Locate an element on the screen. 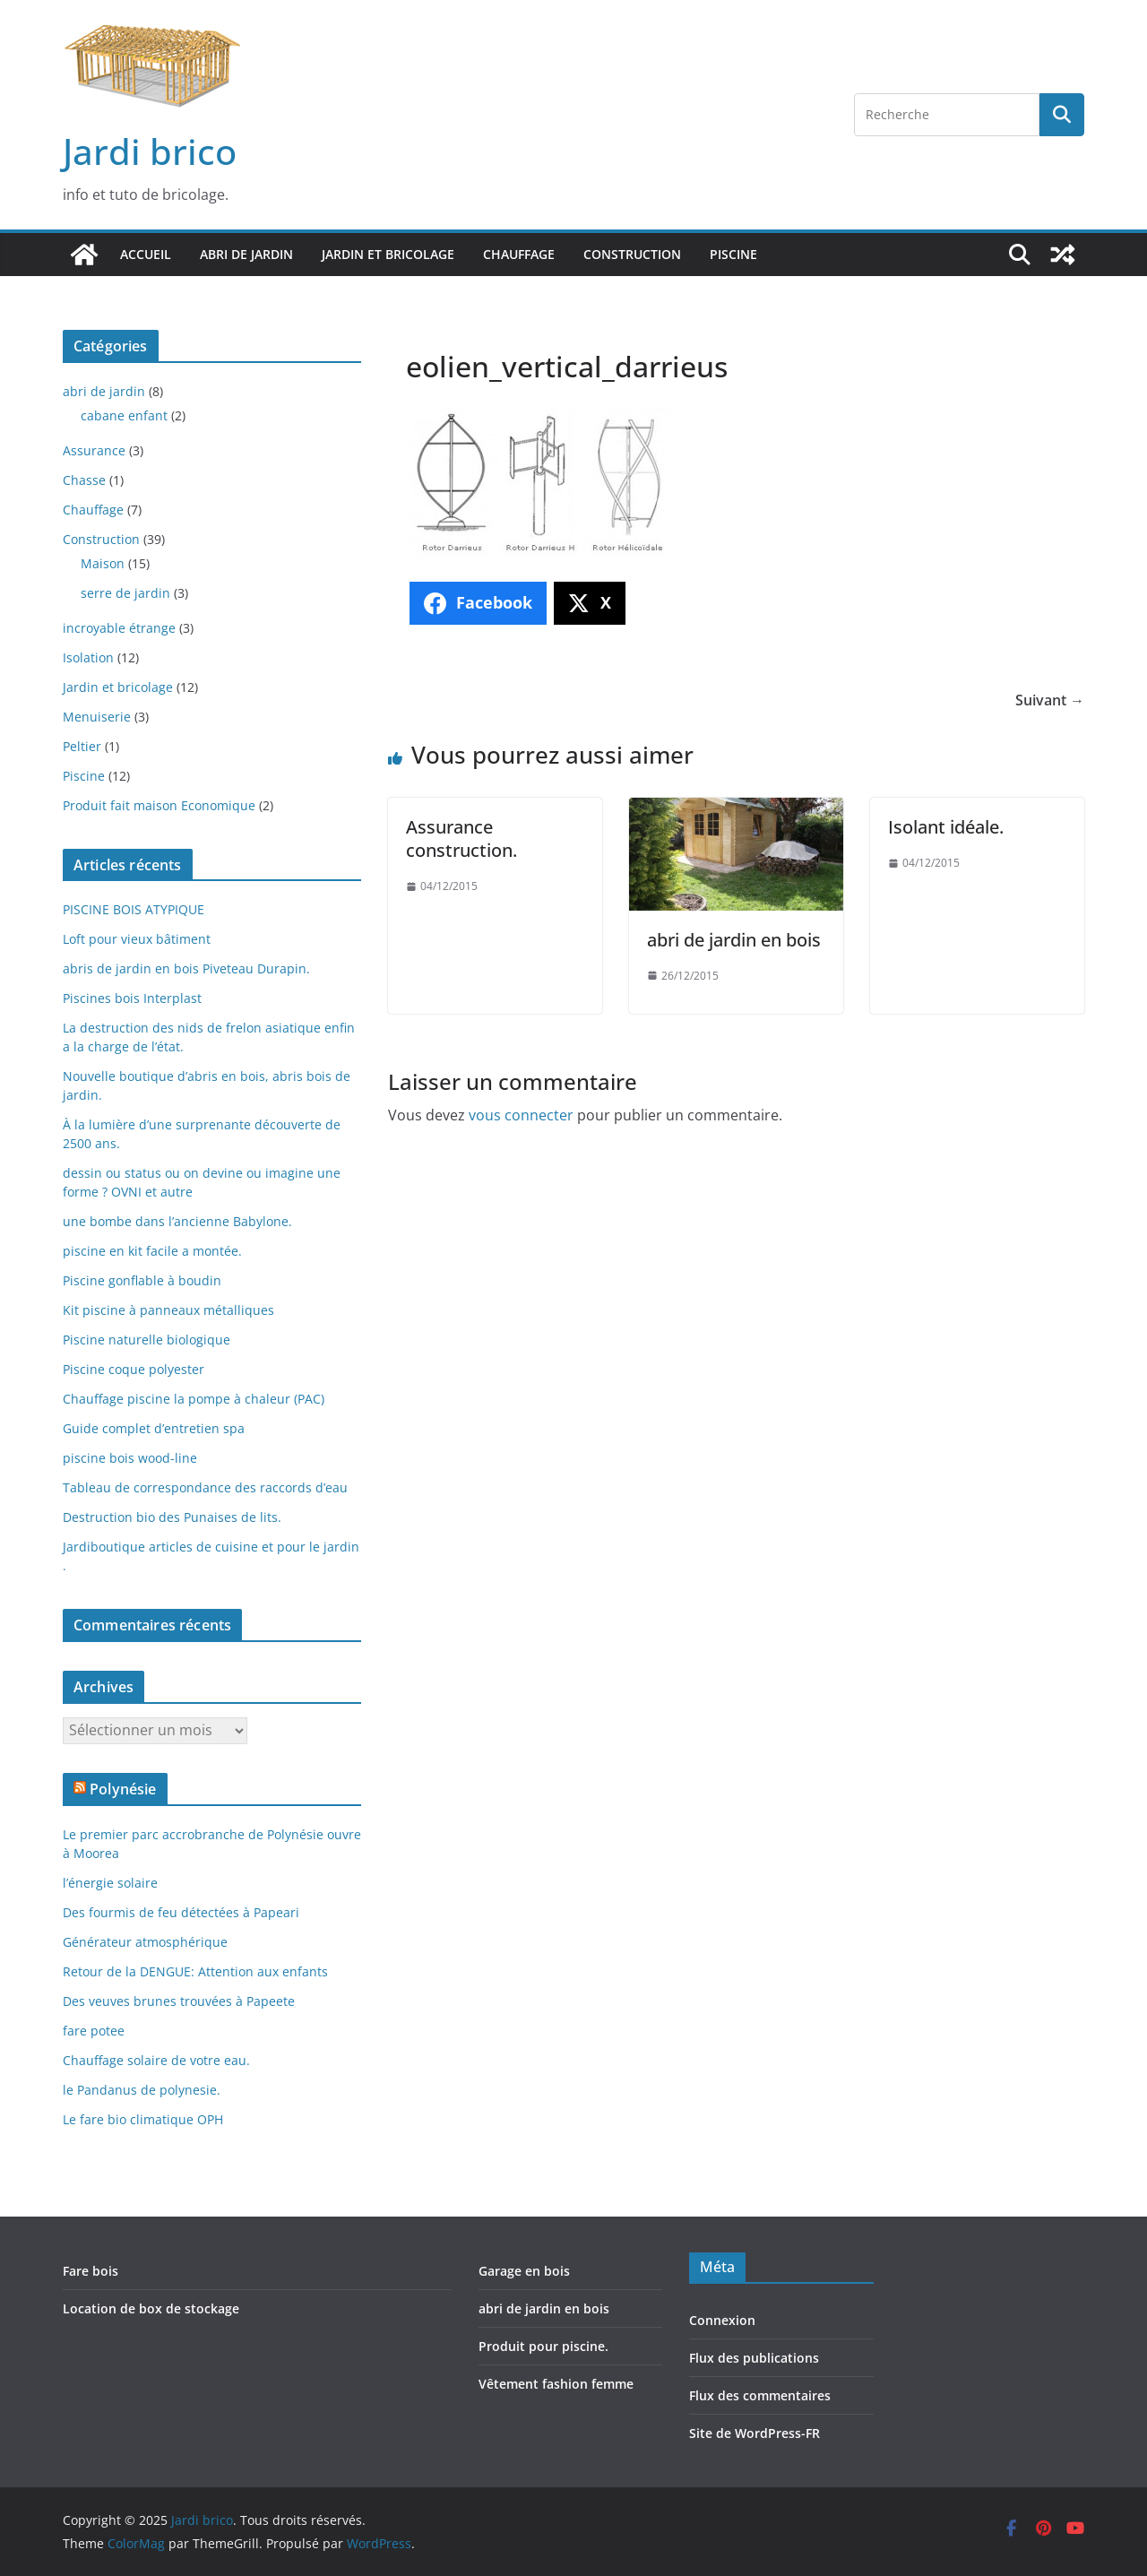  Site de WordPress-FR is located at coordinates (754, 2433).